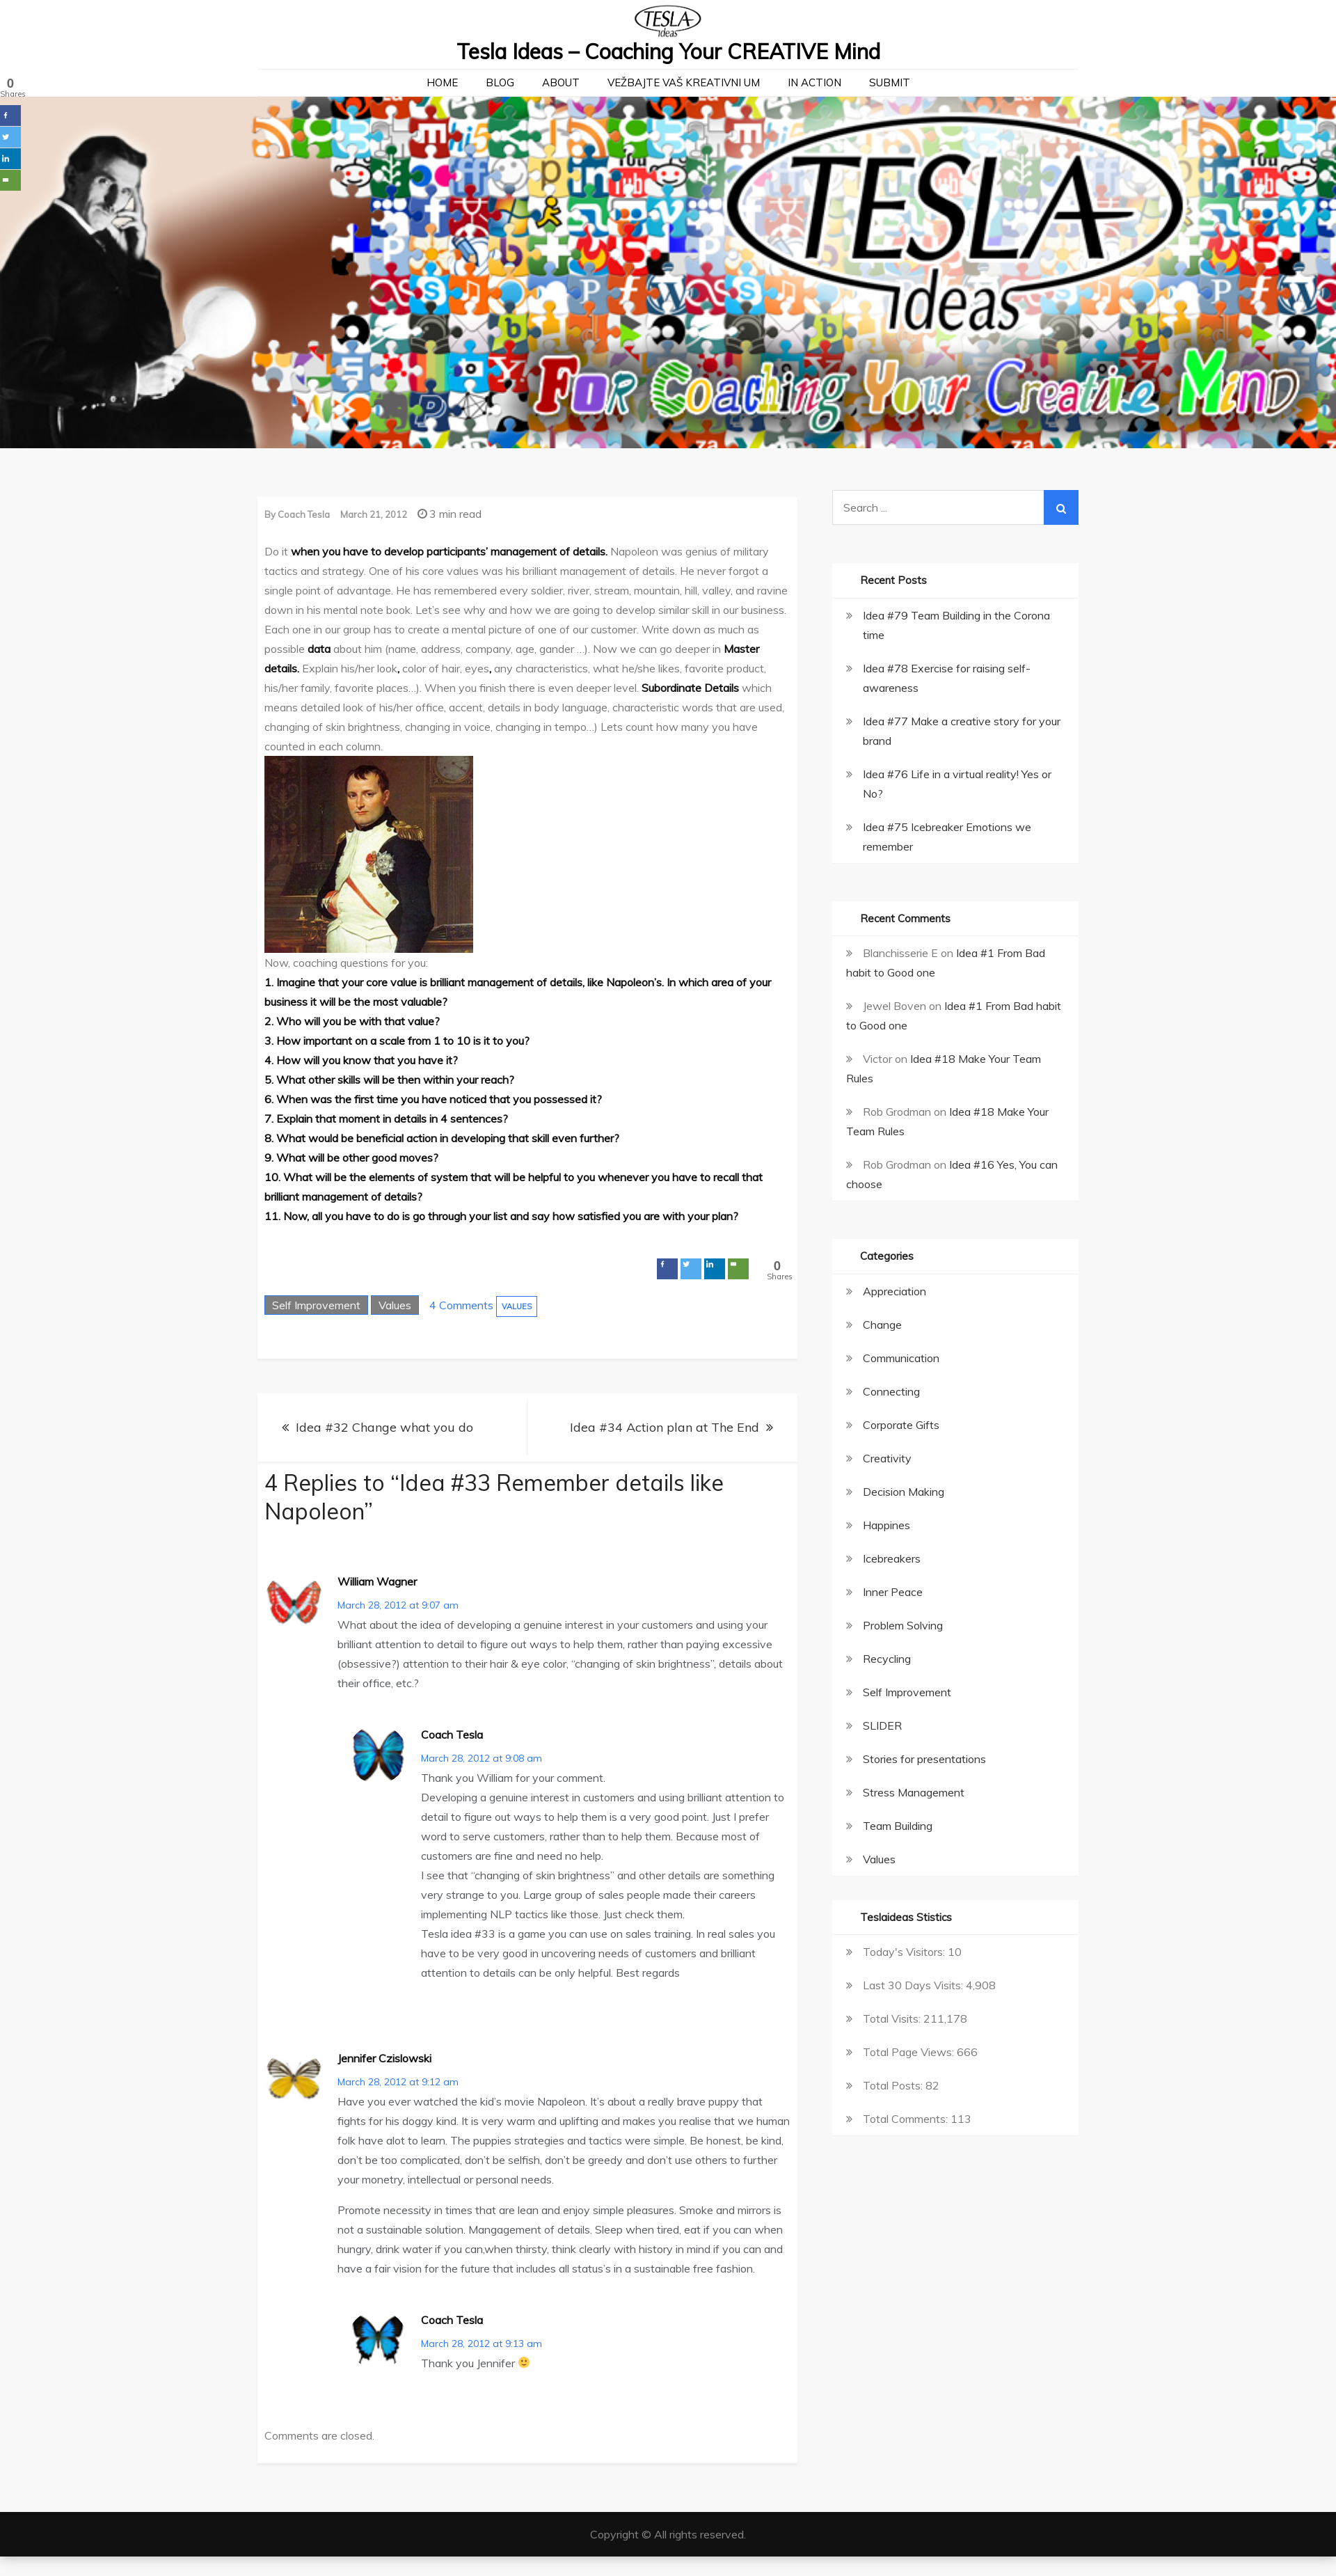 This screenshot has width=1336, height=2576. I want to click on Last 30 Days Visits:, so click(914, 1985).